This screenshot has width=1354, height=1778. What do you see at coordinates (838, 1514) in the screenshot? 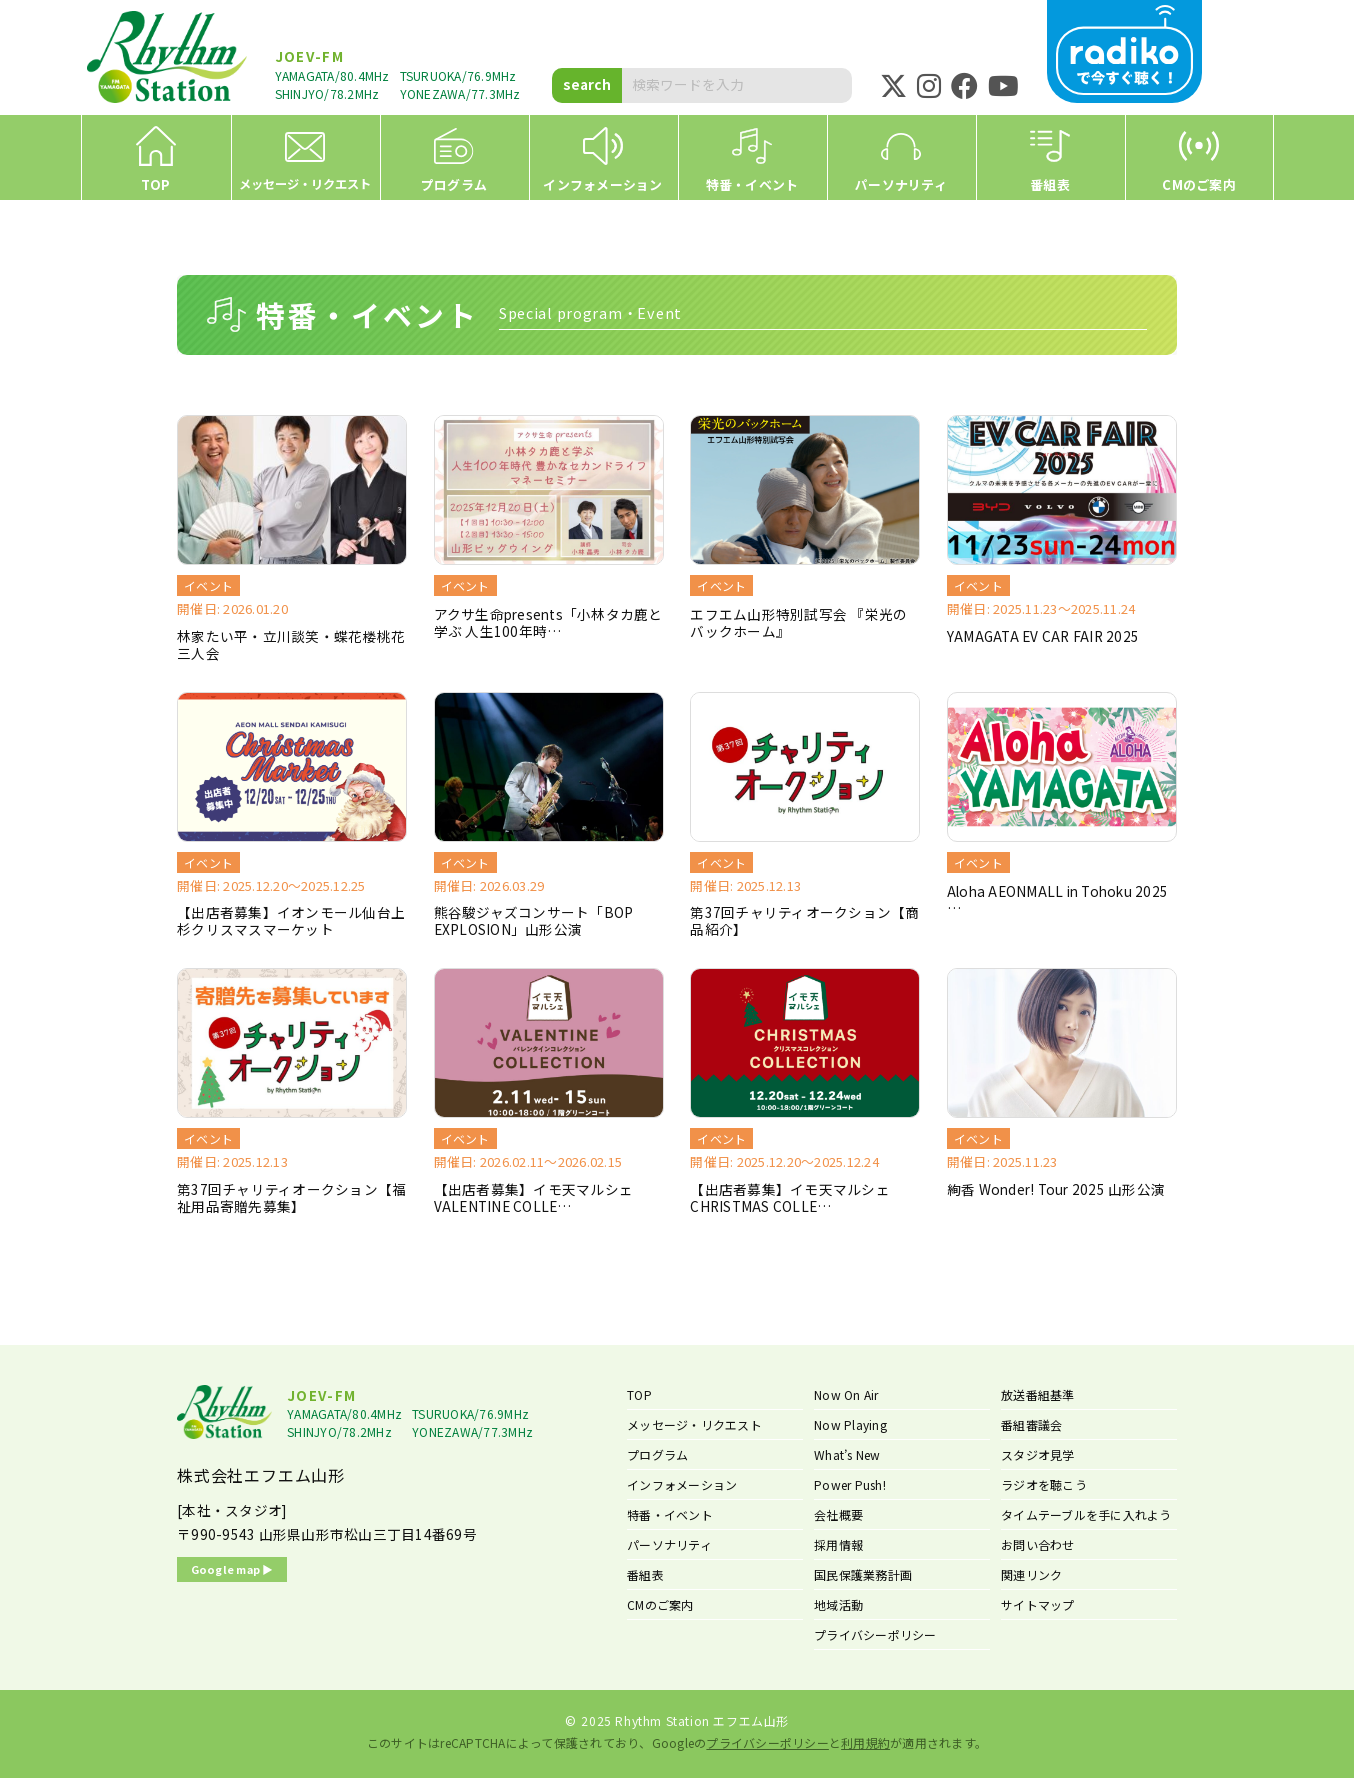
I see `会社概要` at bounding box center [838, 1514].